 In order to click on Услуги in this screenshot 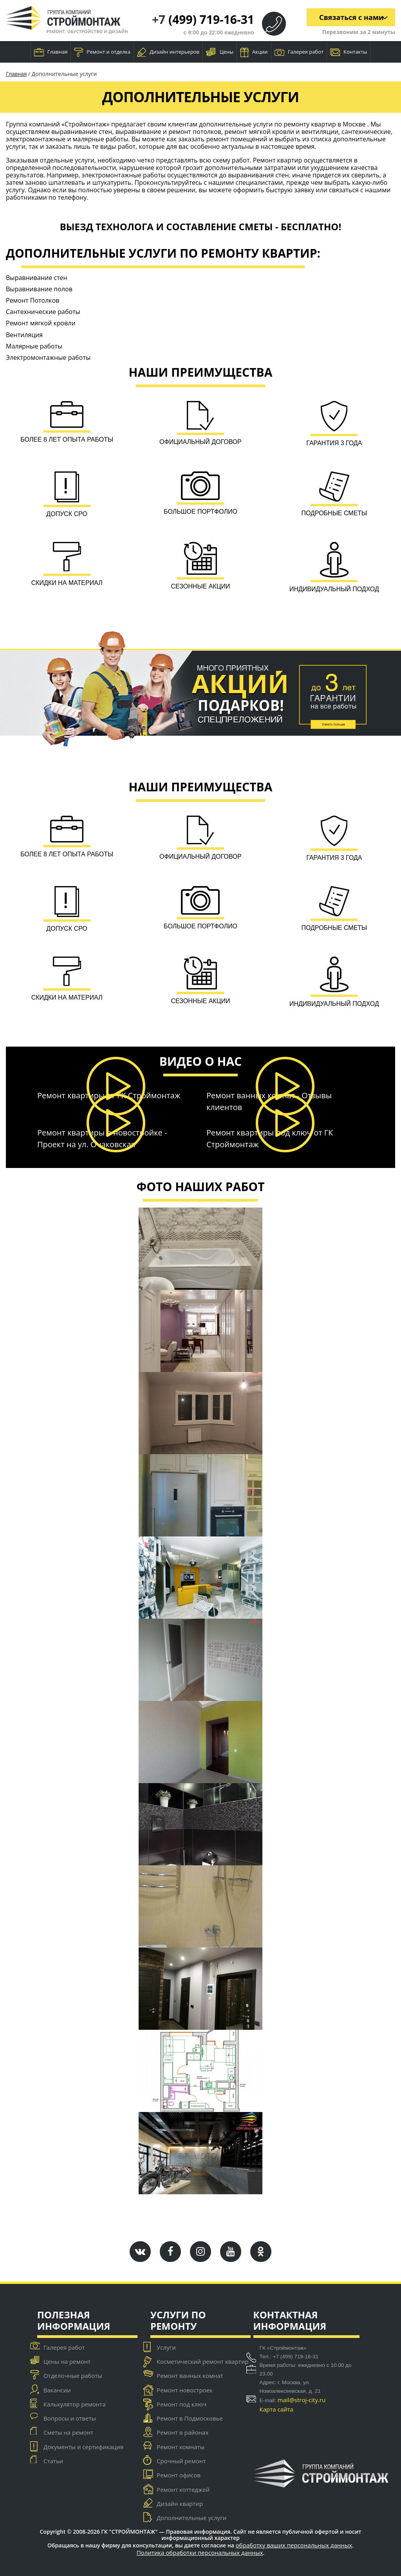, I will do `click(166, 2347)`.